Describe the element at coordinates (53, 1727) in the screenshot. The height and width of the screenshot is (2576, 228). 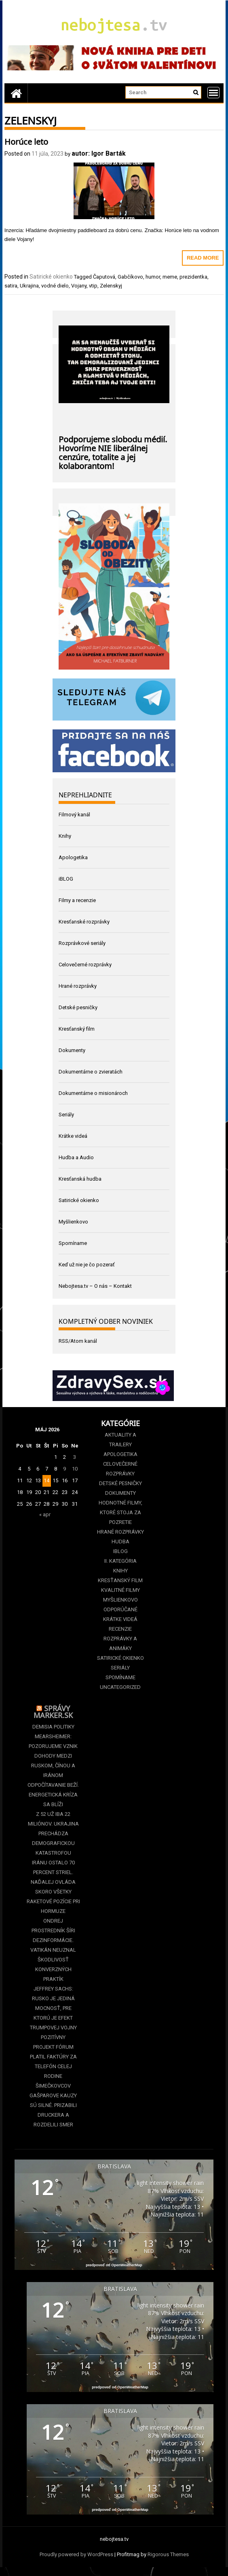
I see `Demisia politiky` at that location.